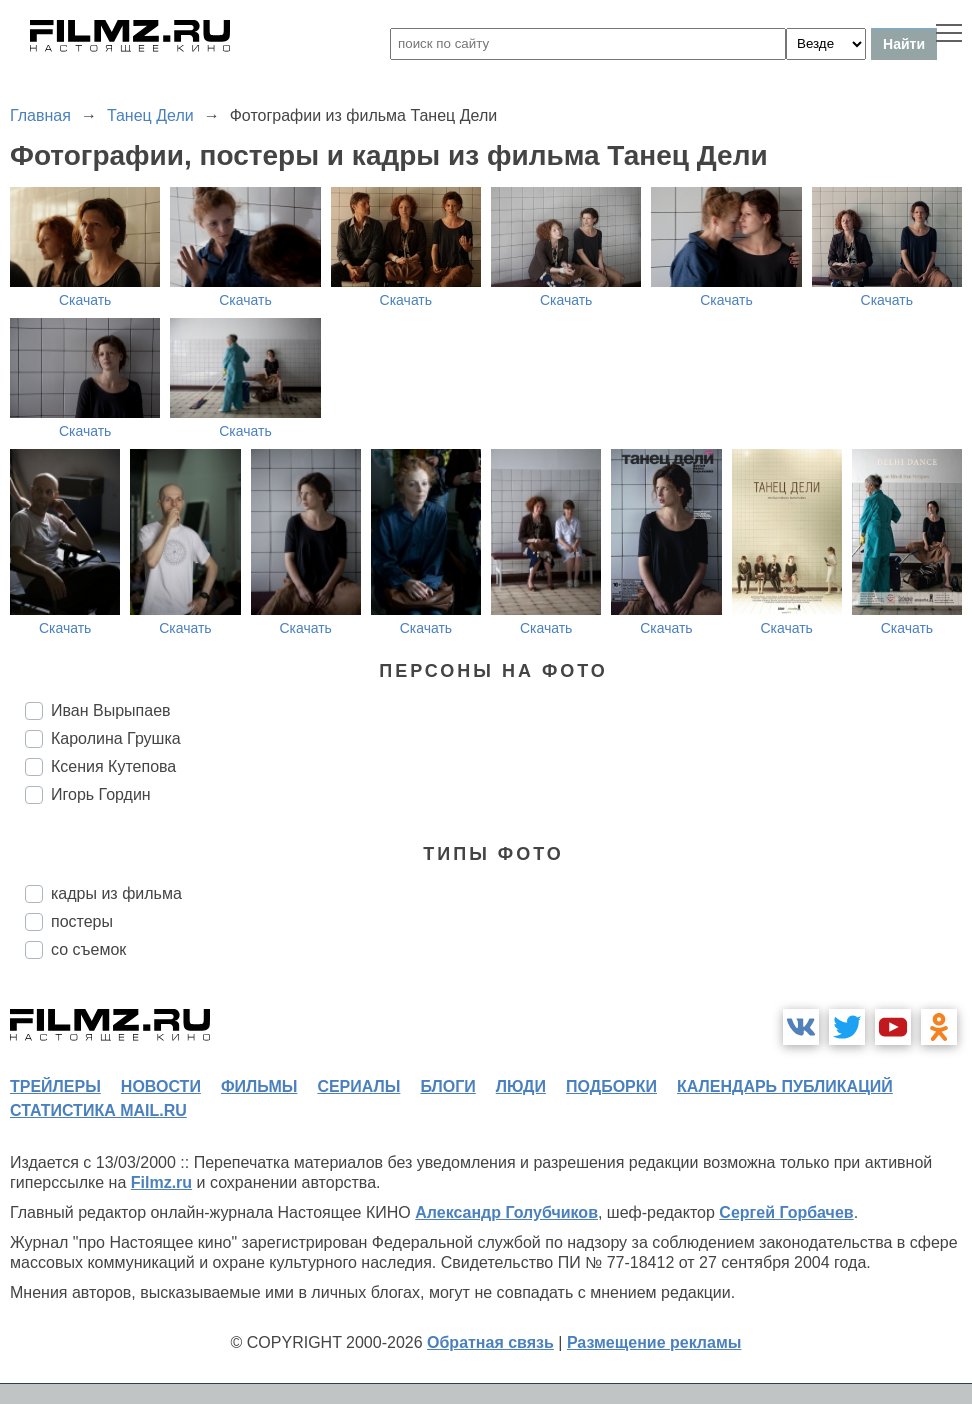  What do you see at coordinates (111, 710) in the screenshot?
I see `Иван Вырыпаев` at bounding box center [111, 710].